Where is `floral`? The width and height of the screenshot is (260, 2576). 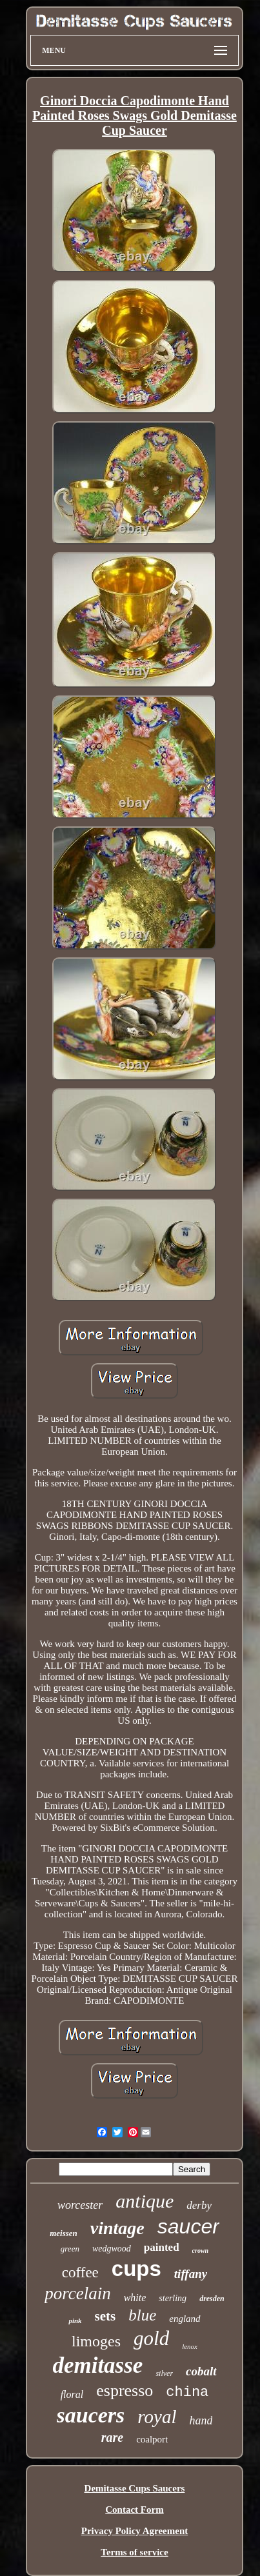
floral is located at coordinates (72, 2394).